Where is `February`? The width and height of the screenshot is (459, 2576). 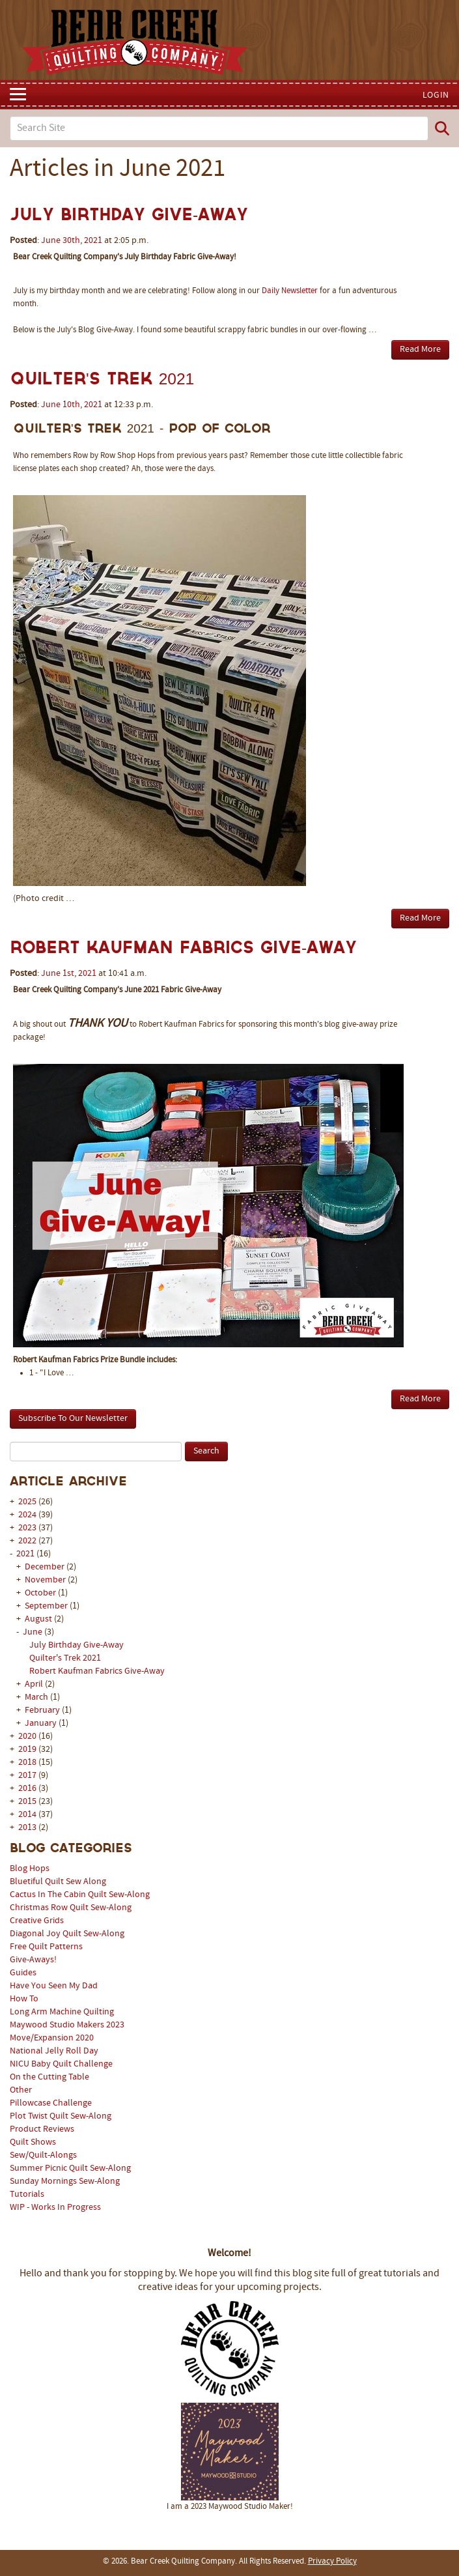
February is located at coordinates (43, 1710).